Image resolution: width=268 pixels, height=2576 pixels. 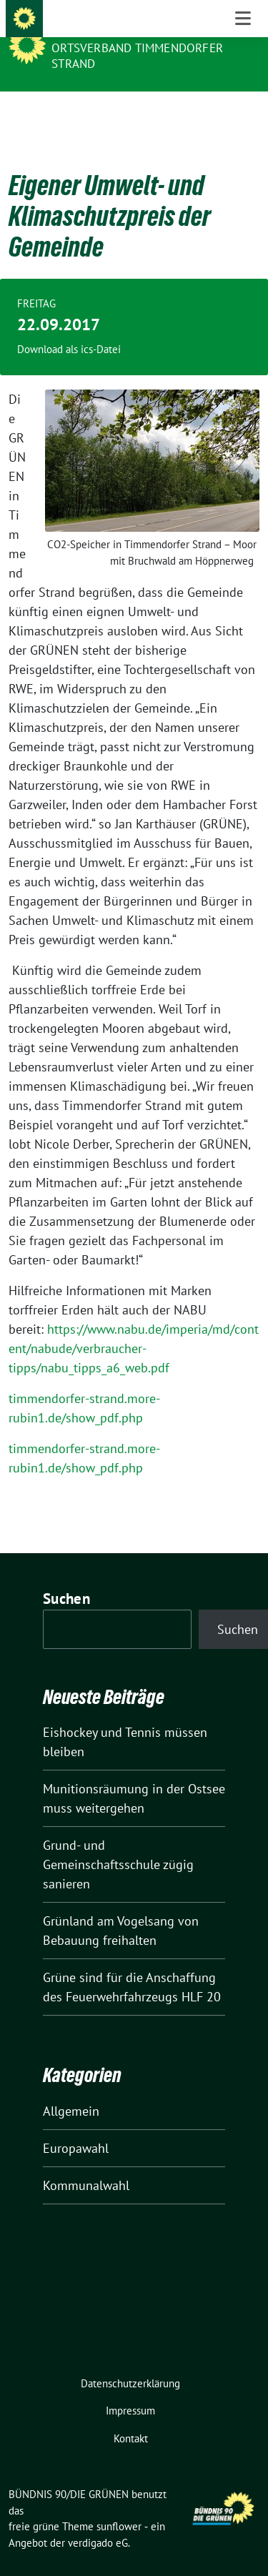 What do you see at coordinates (71, 2089) in the screenshot?
I see `Allgemein` at bounding box center [71, 2089].